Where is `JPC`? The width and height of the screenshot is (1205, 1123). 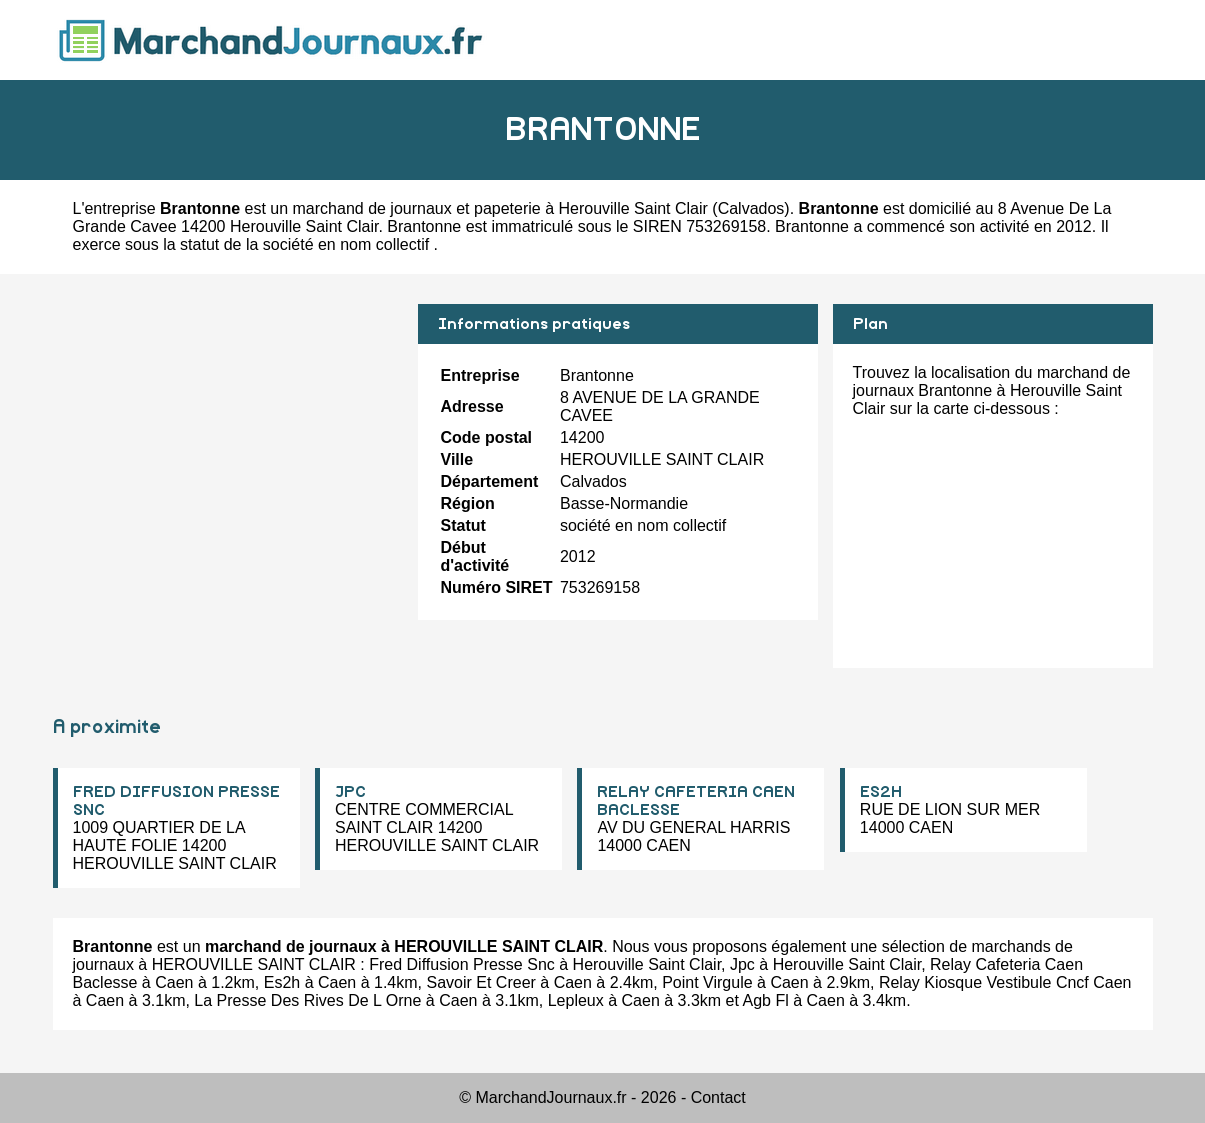
JPC is located at coordinates (350, 792).